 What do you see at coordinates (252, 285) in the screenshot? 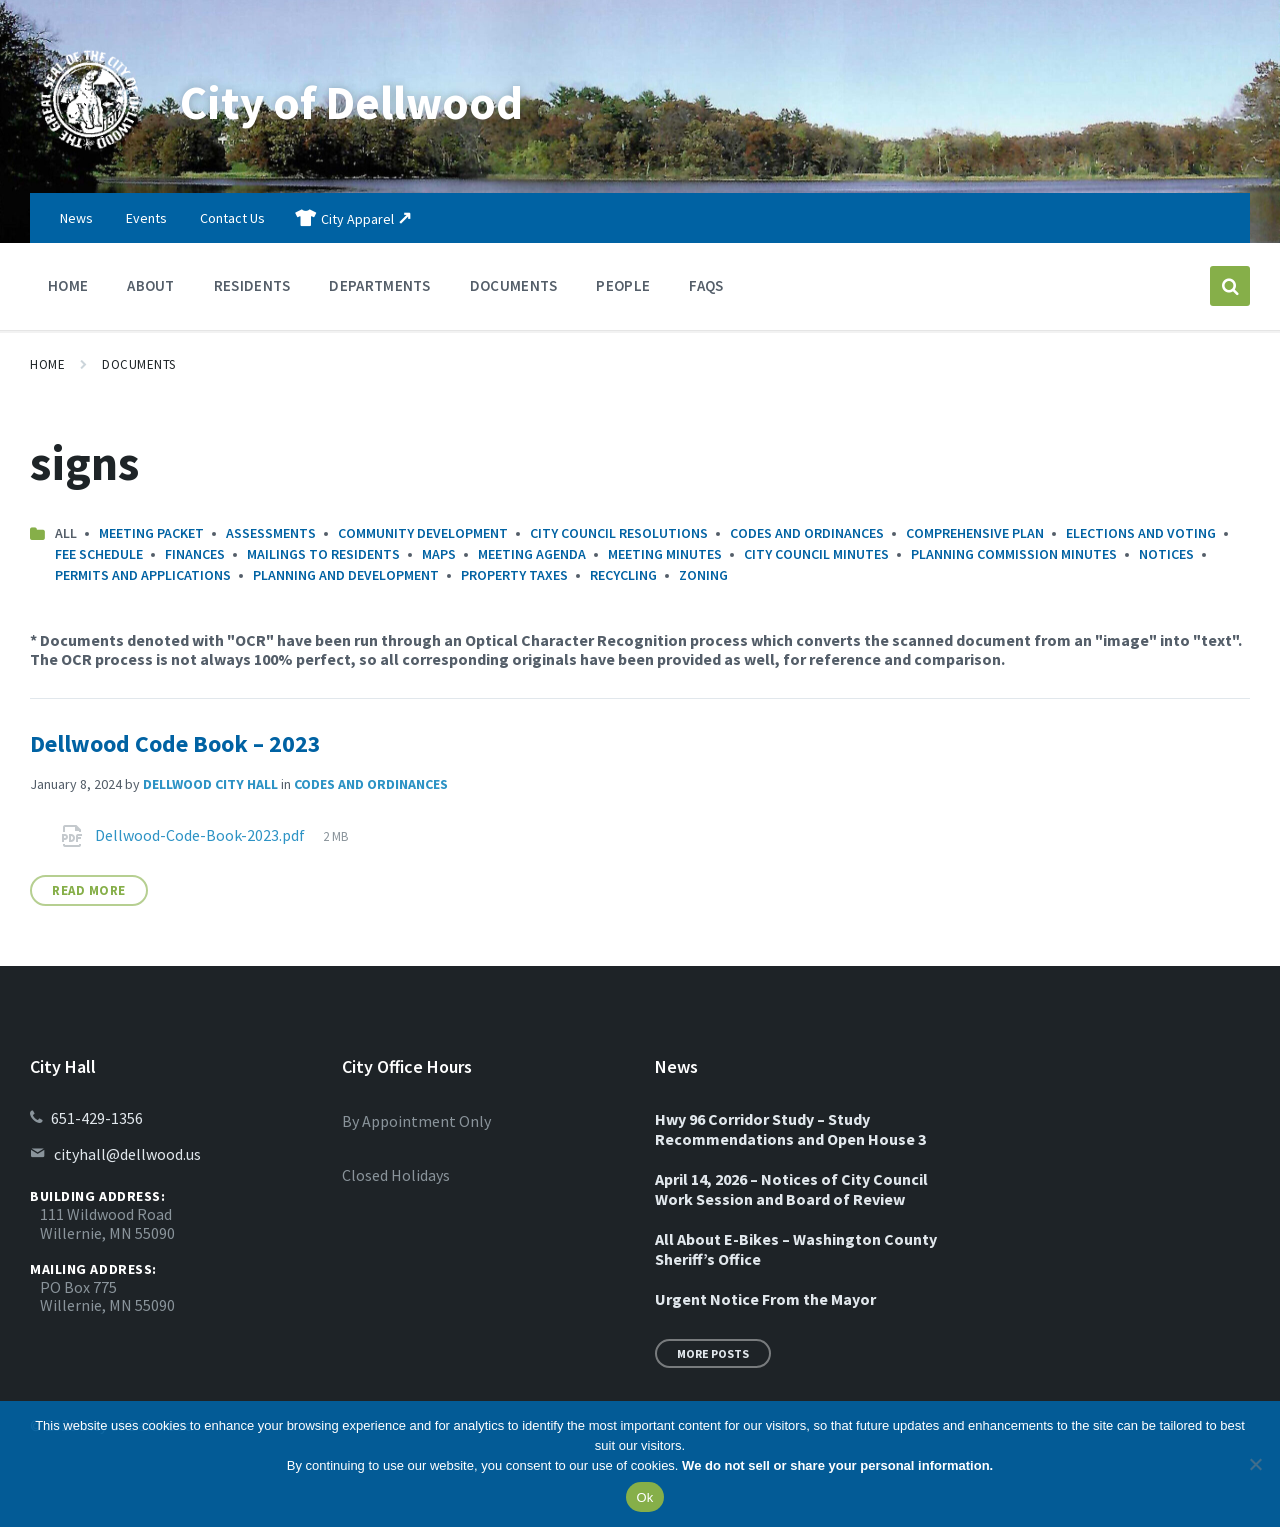
I see `Residents [menuitem]` at bounding box center [252, 285].